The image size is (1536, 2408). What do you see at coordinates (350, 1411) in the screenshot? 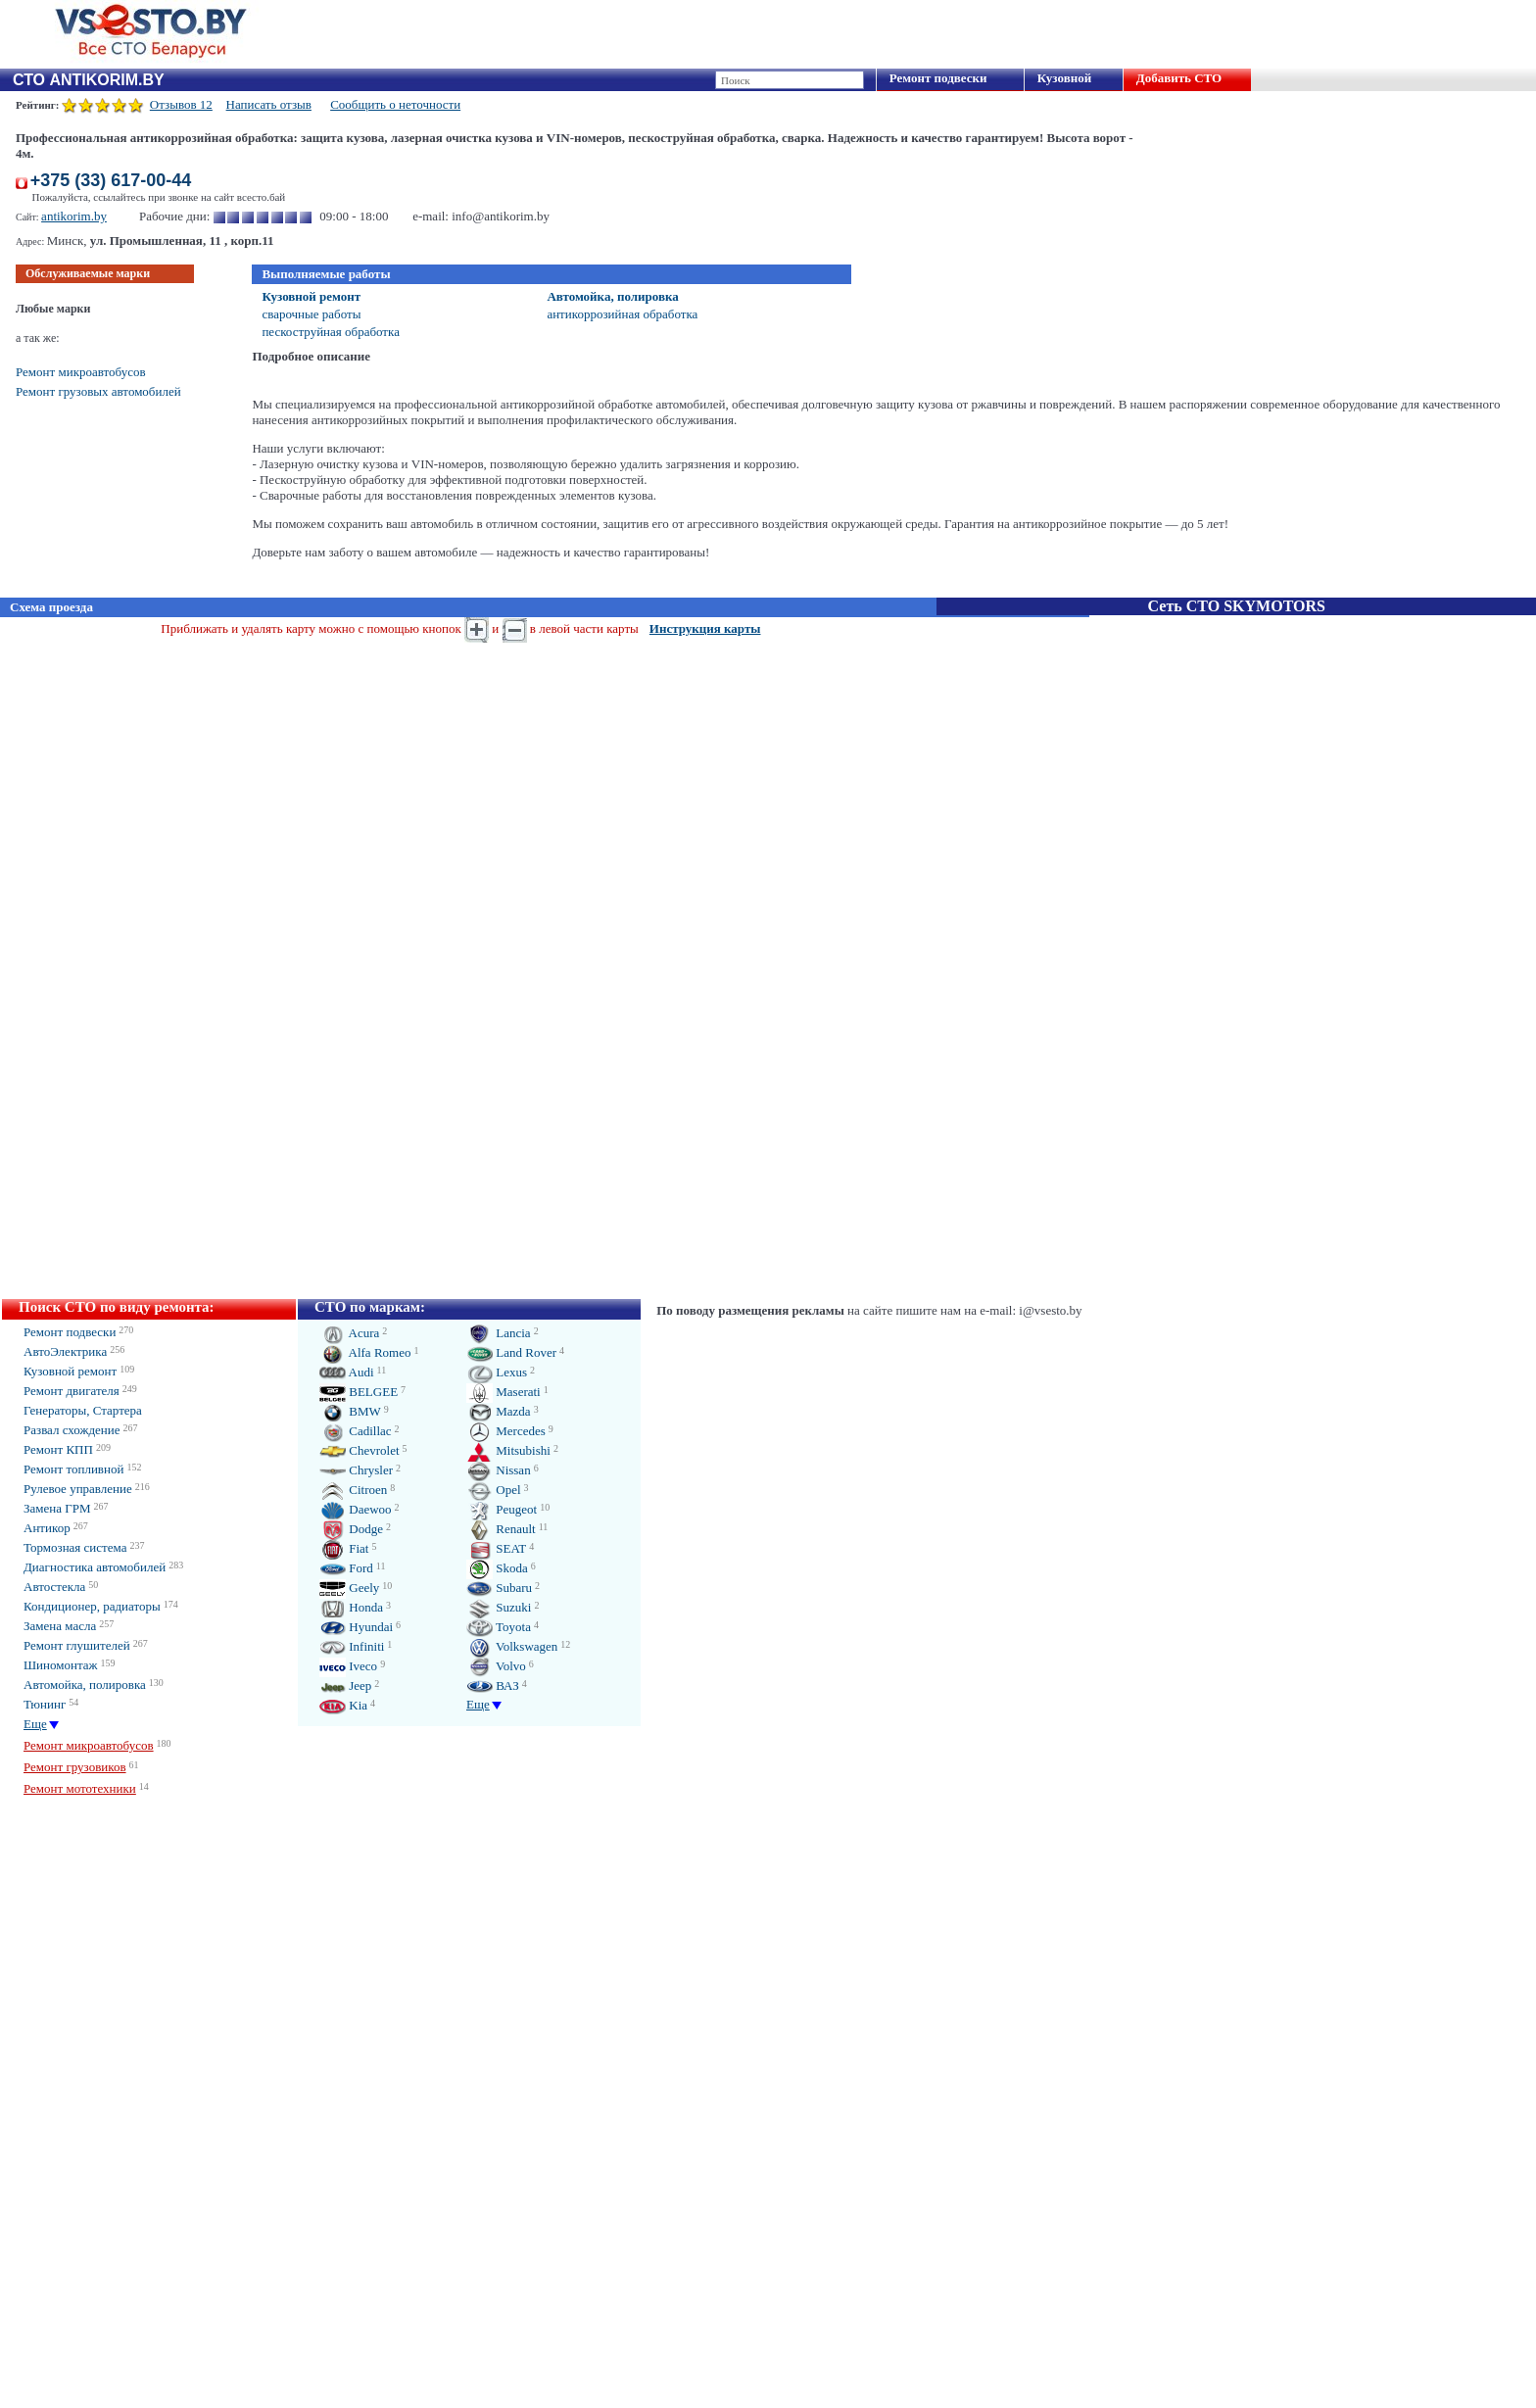
I see `BMW` at bounding box center [350, 1411].